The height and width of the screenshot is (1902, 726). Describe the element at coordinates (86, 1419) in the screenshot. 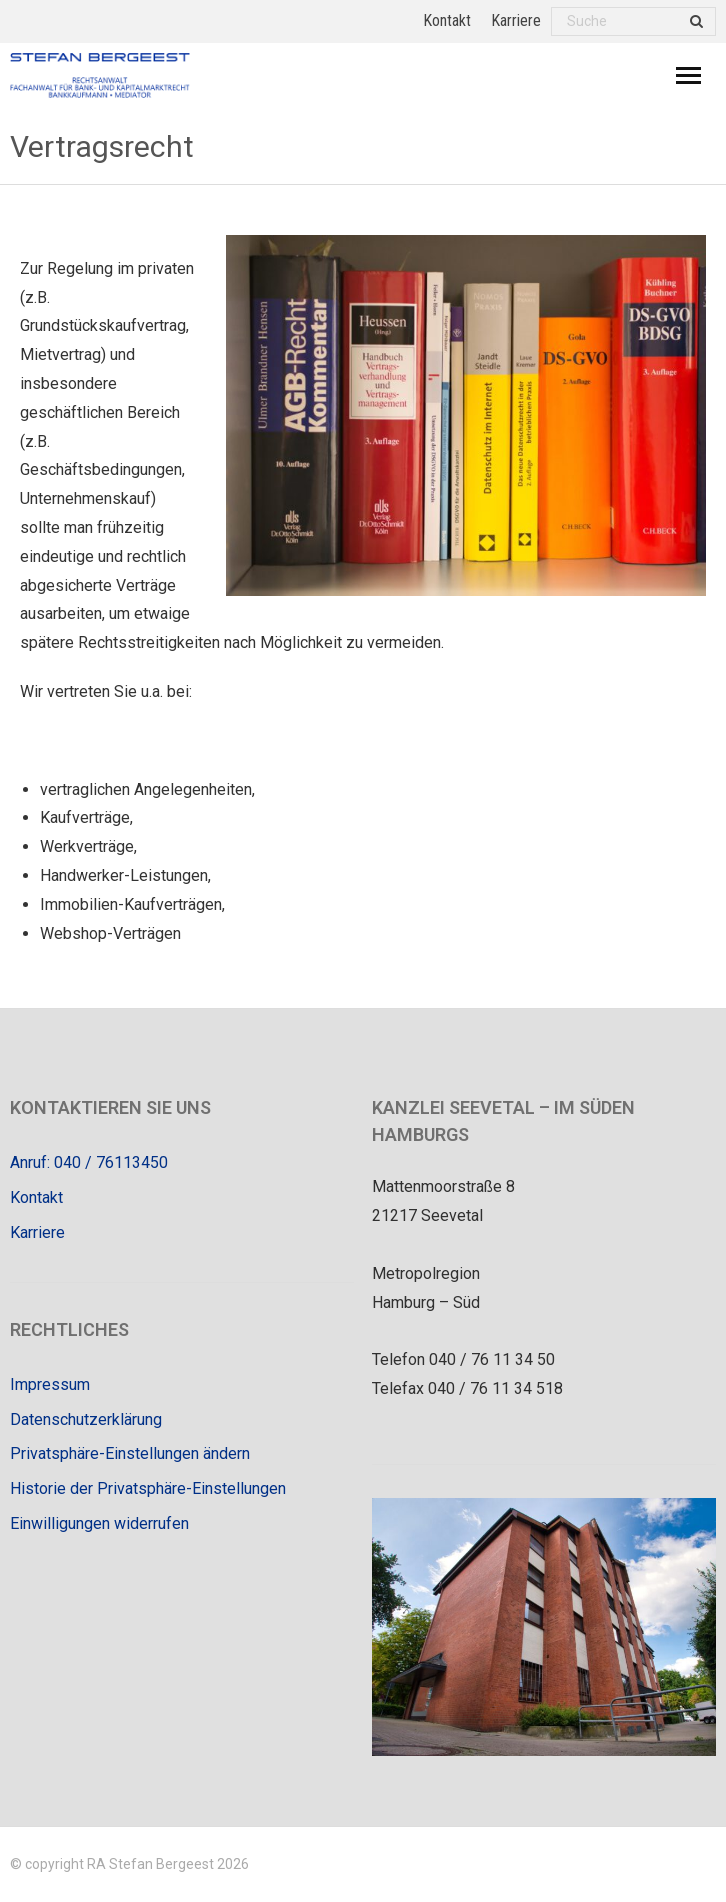

I see `Datenschutzerklärung` at that location.